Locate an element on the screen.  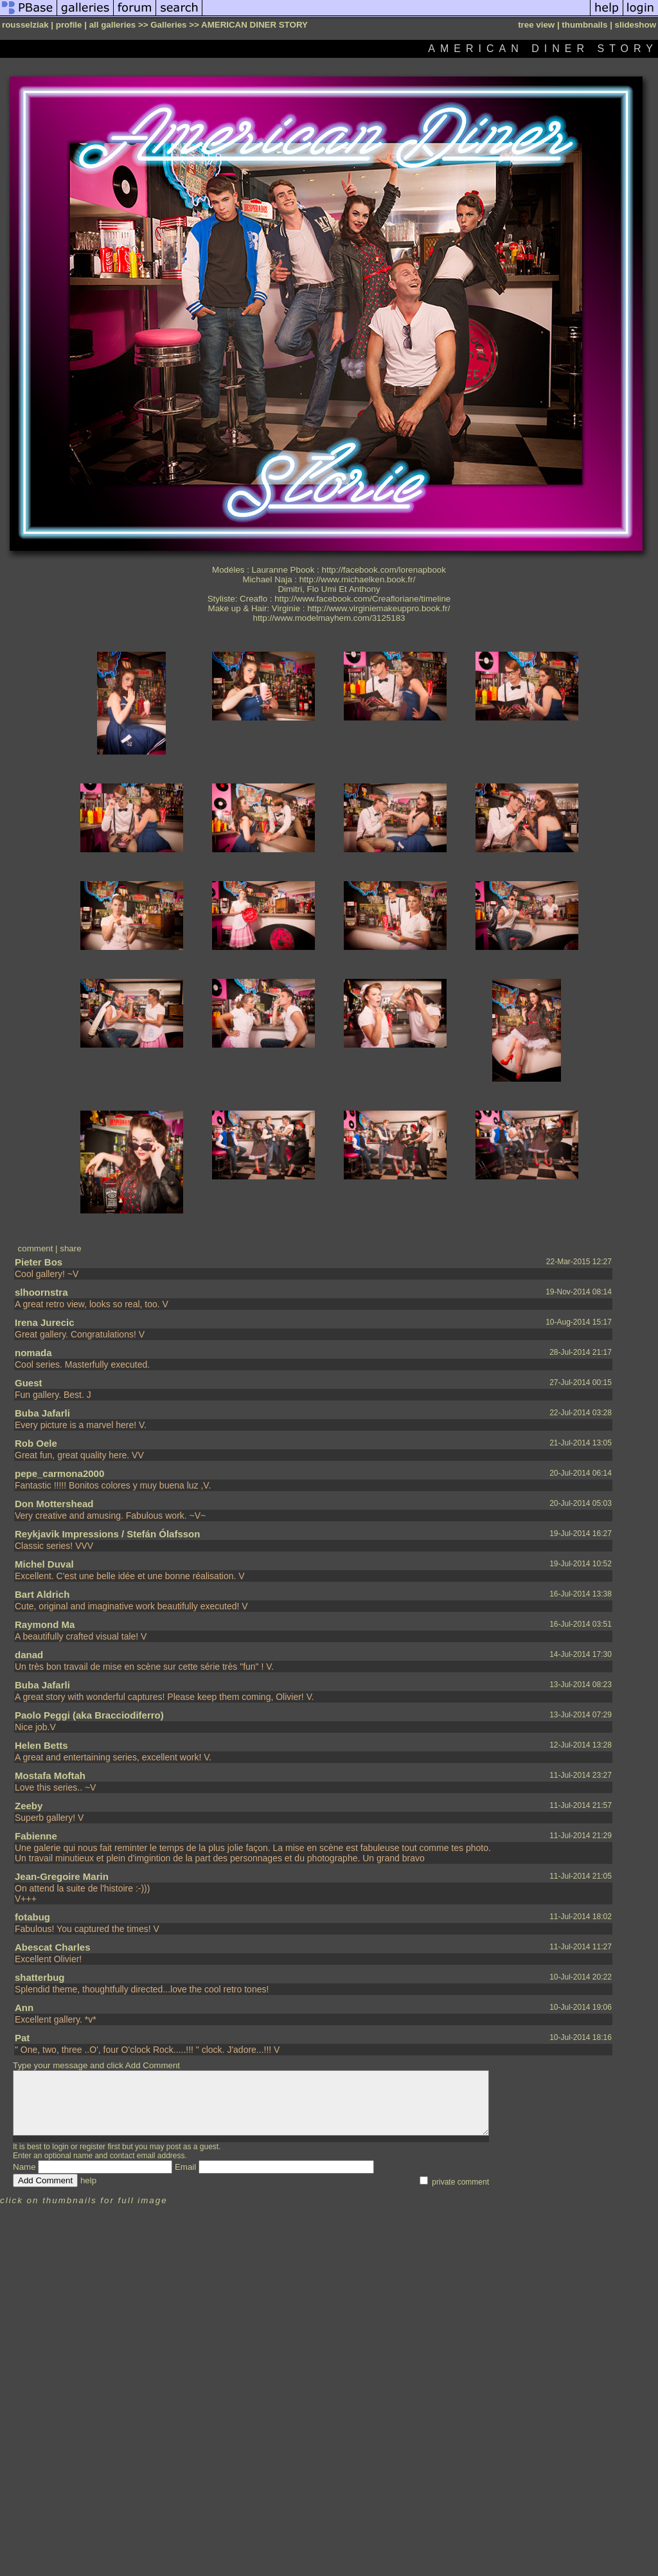
Michel Duval is located at coordinates (44, 1564).